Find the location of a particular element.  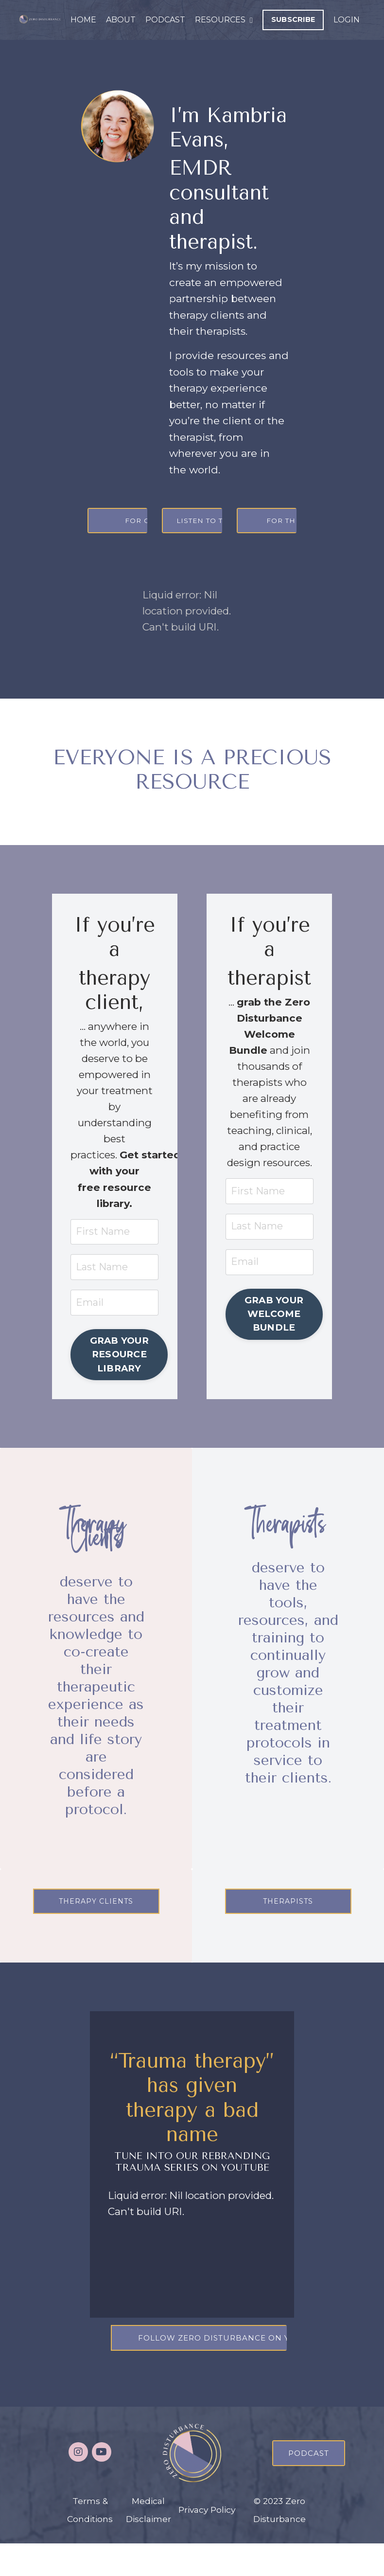

PODCAST is located at coordinates (165, 19).